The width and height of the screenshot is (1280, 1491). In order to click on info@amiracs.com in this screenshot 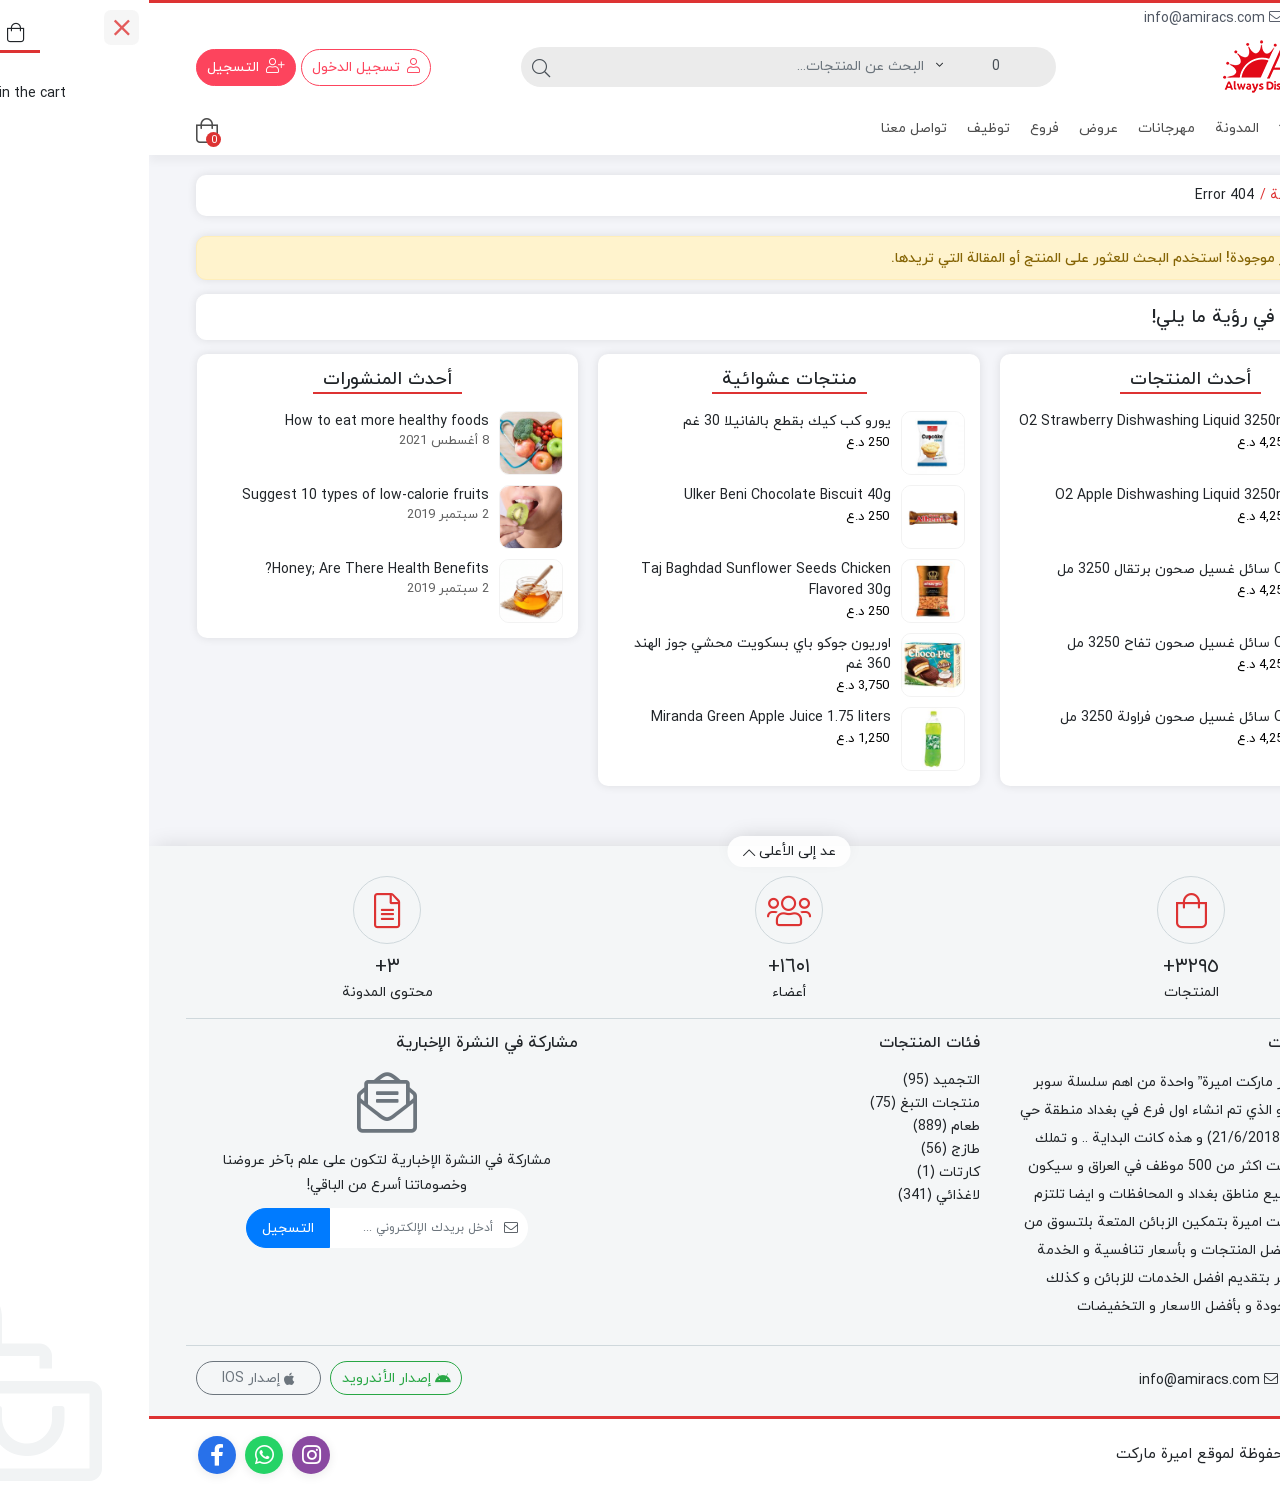, I will do `click(1065, 18)`.